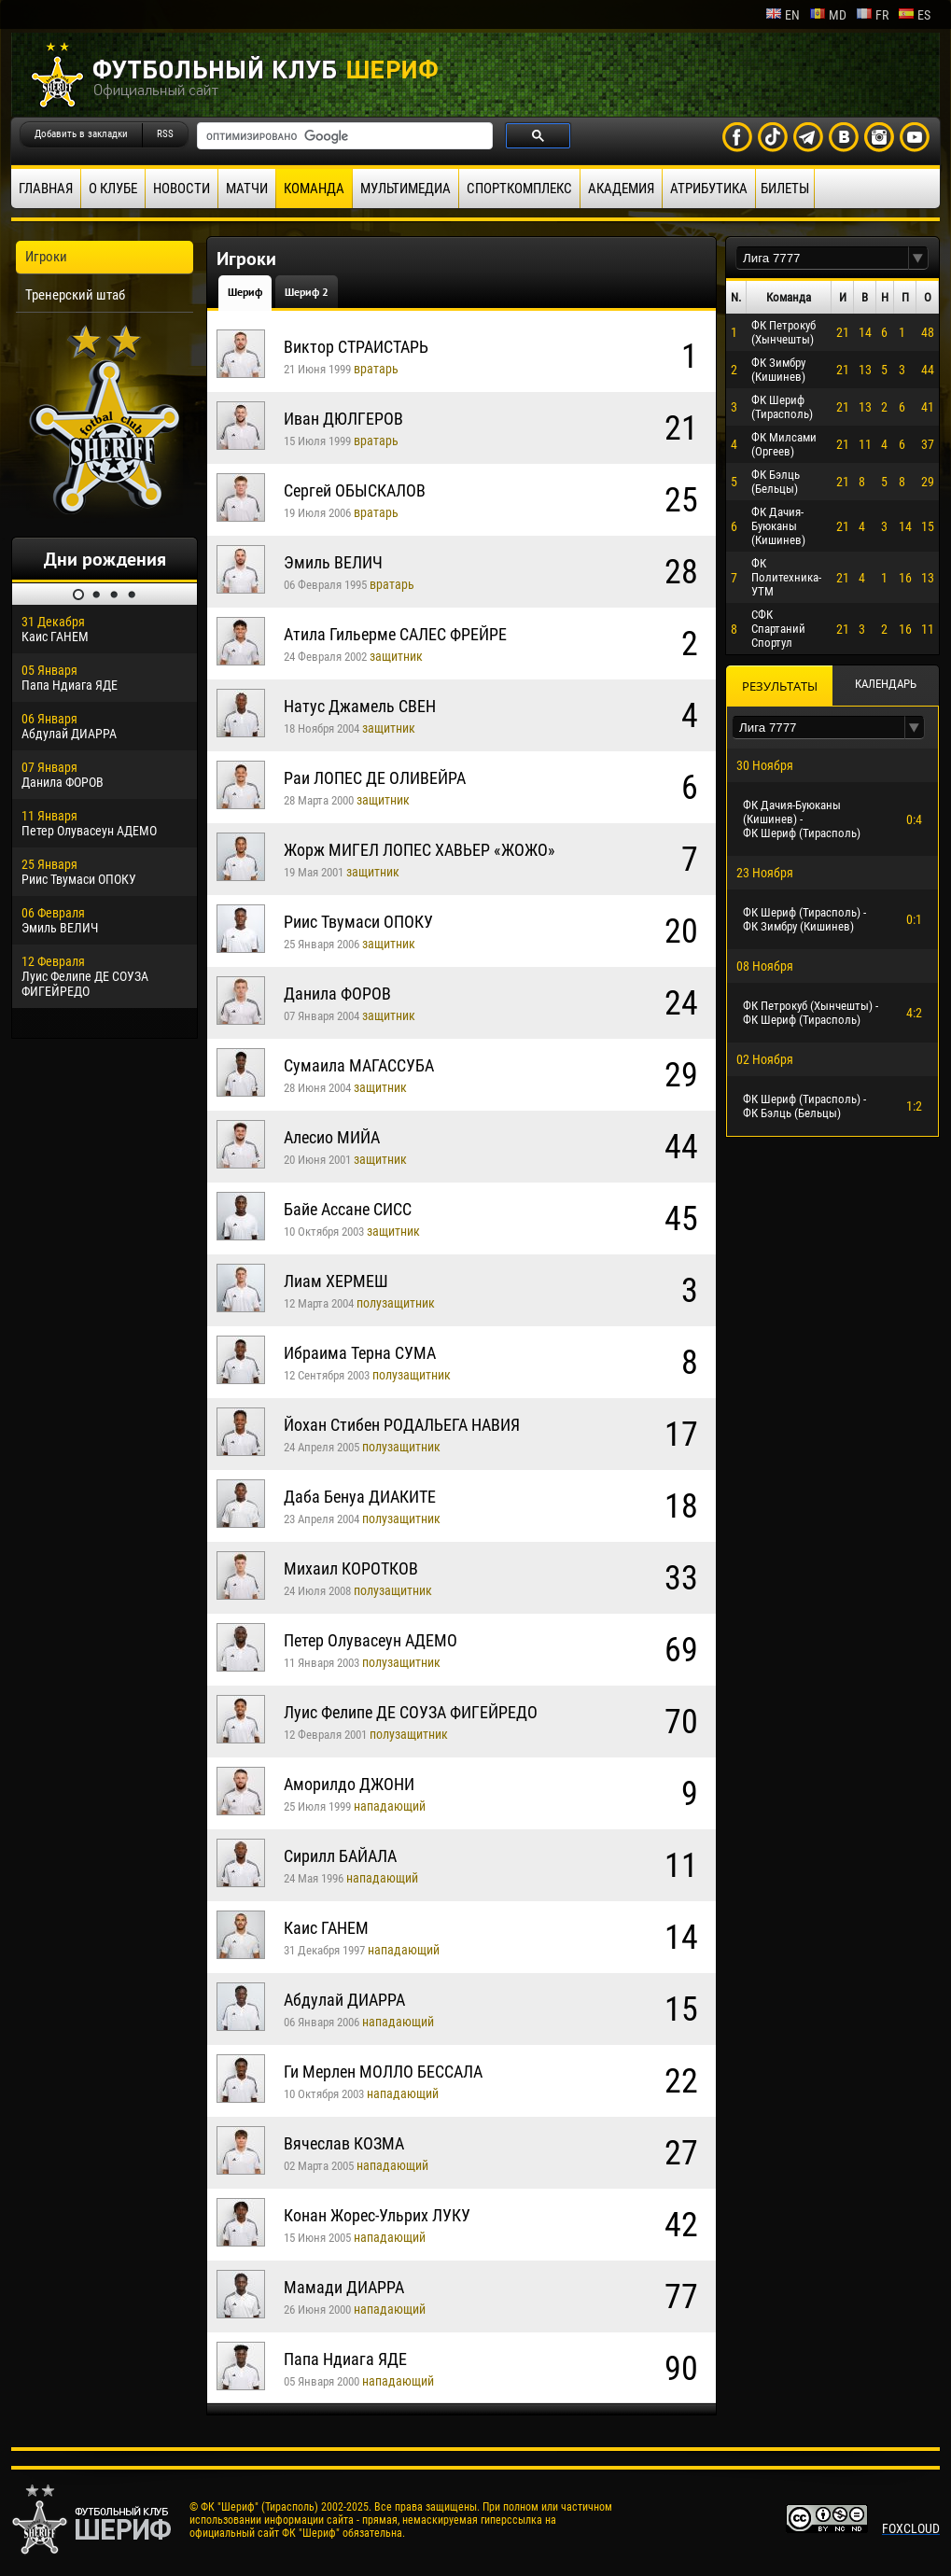 This screenshot has width=951, height=2576. Describe the element at coordinates (709, 188) in the screenshot. I see `Атрибутика` at that location.